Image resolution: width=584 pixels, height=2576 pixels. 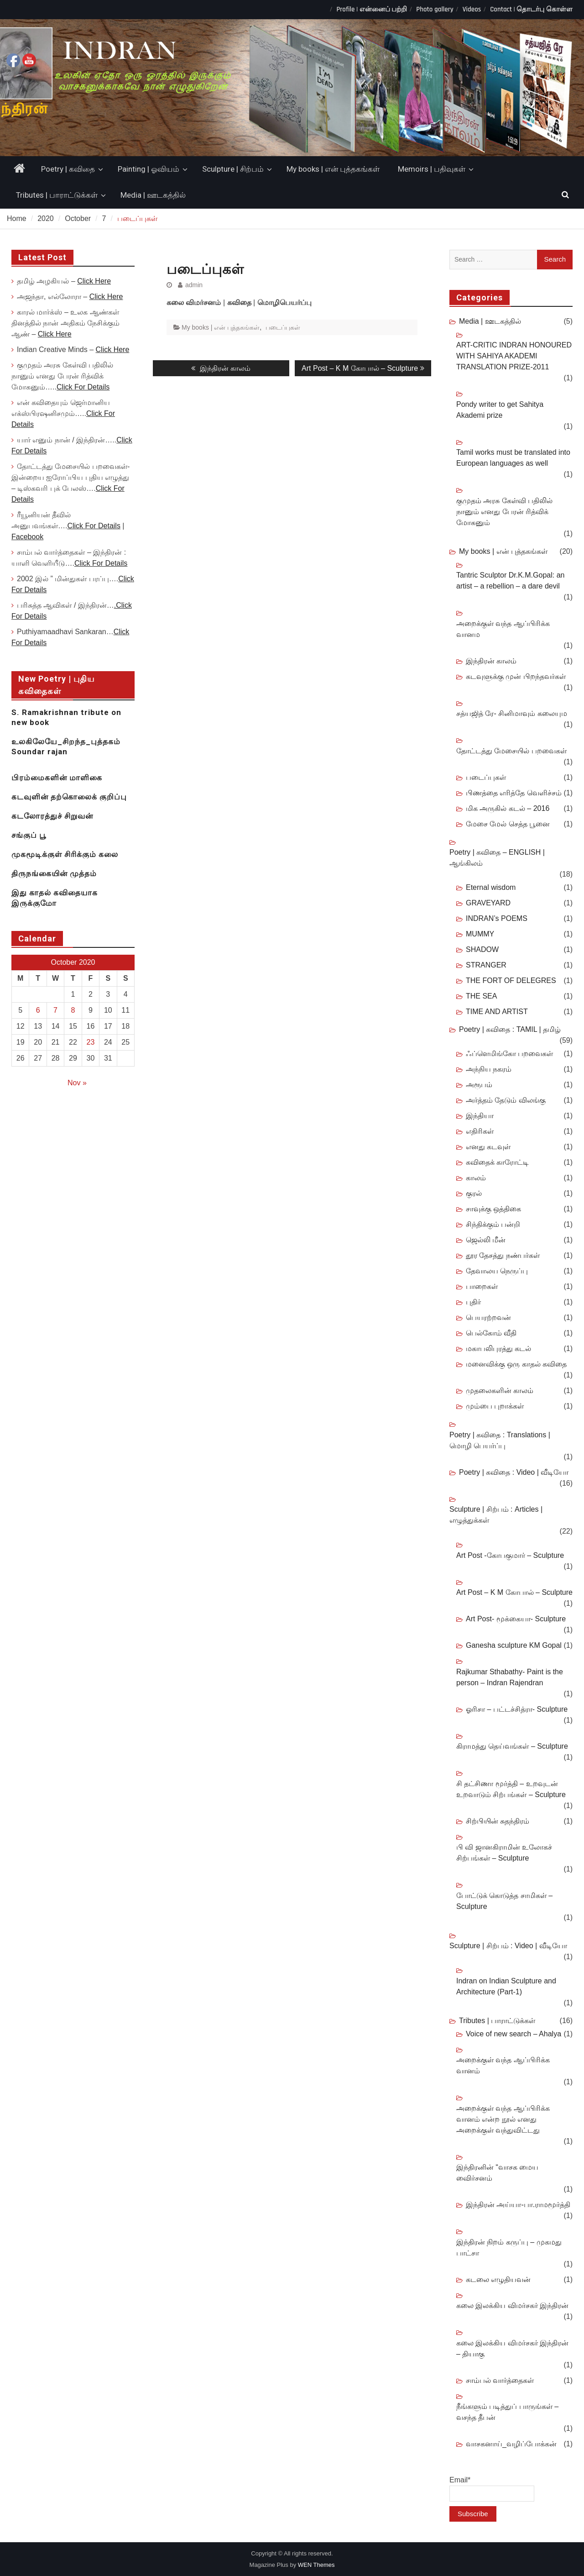 I want to click on My books | என் புத்தகங்கள், so click(x=333, y=168).